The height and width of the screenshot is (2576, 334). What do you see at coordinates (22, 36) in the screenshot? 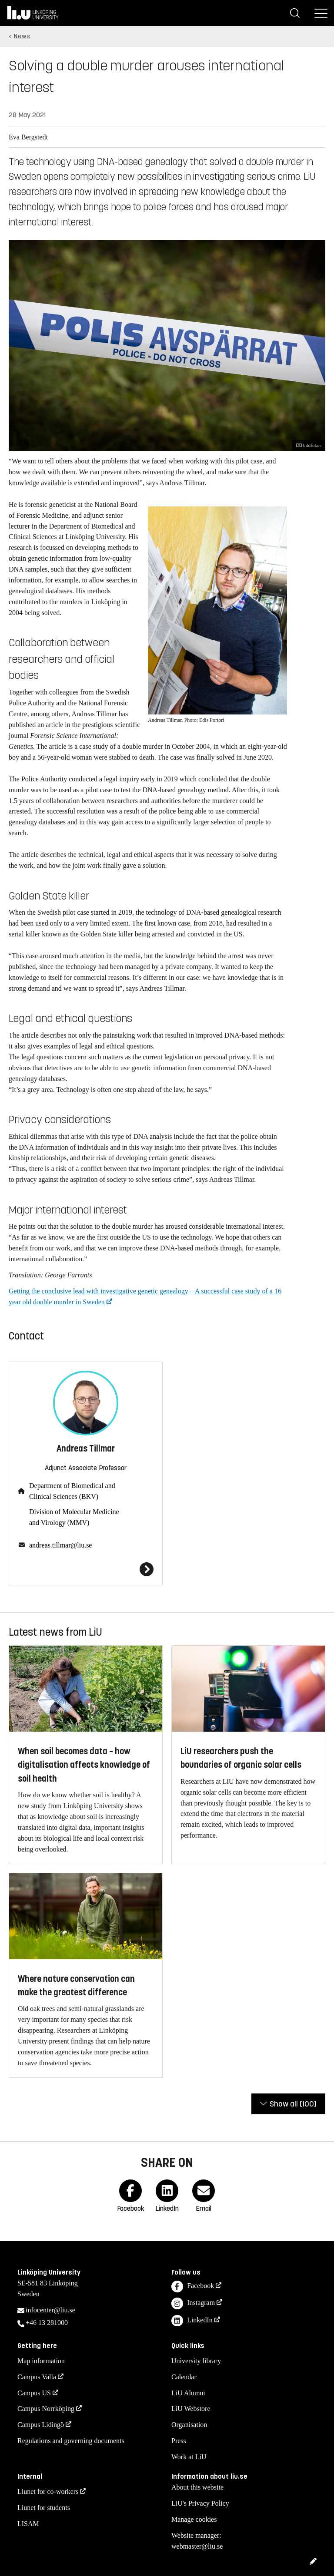
I see `News` at bounding box center [22, 36].